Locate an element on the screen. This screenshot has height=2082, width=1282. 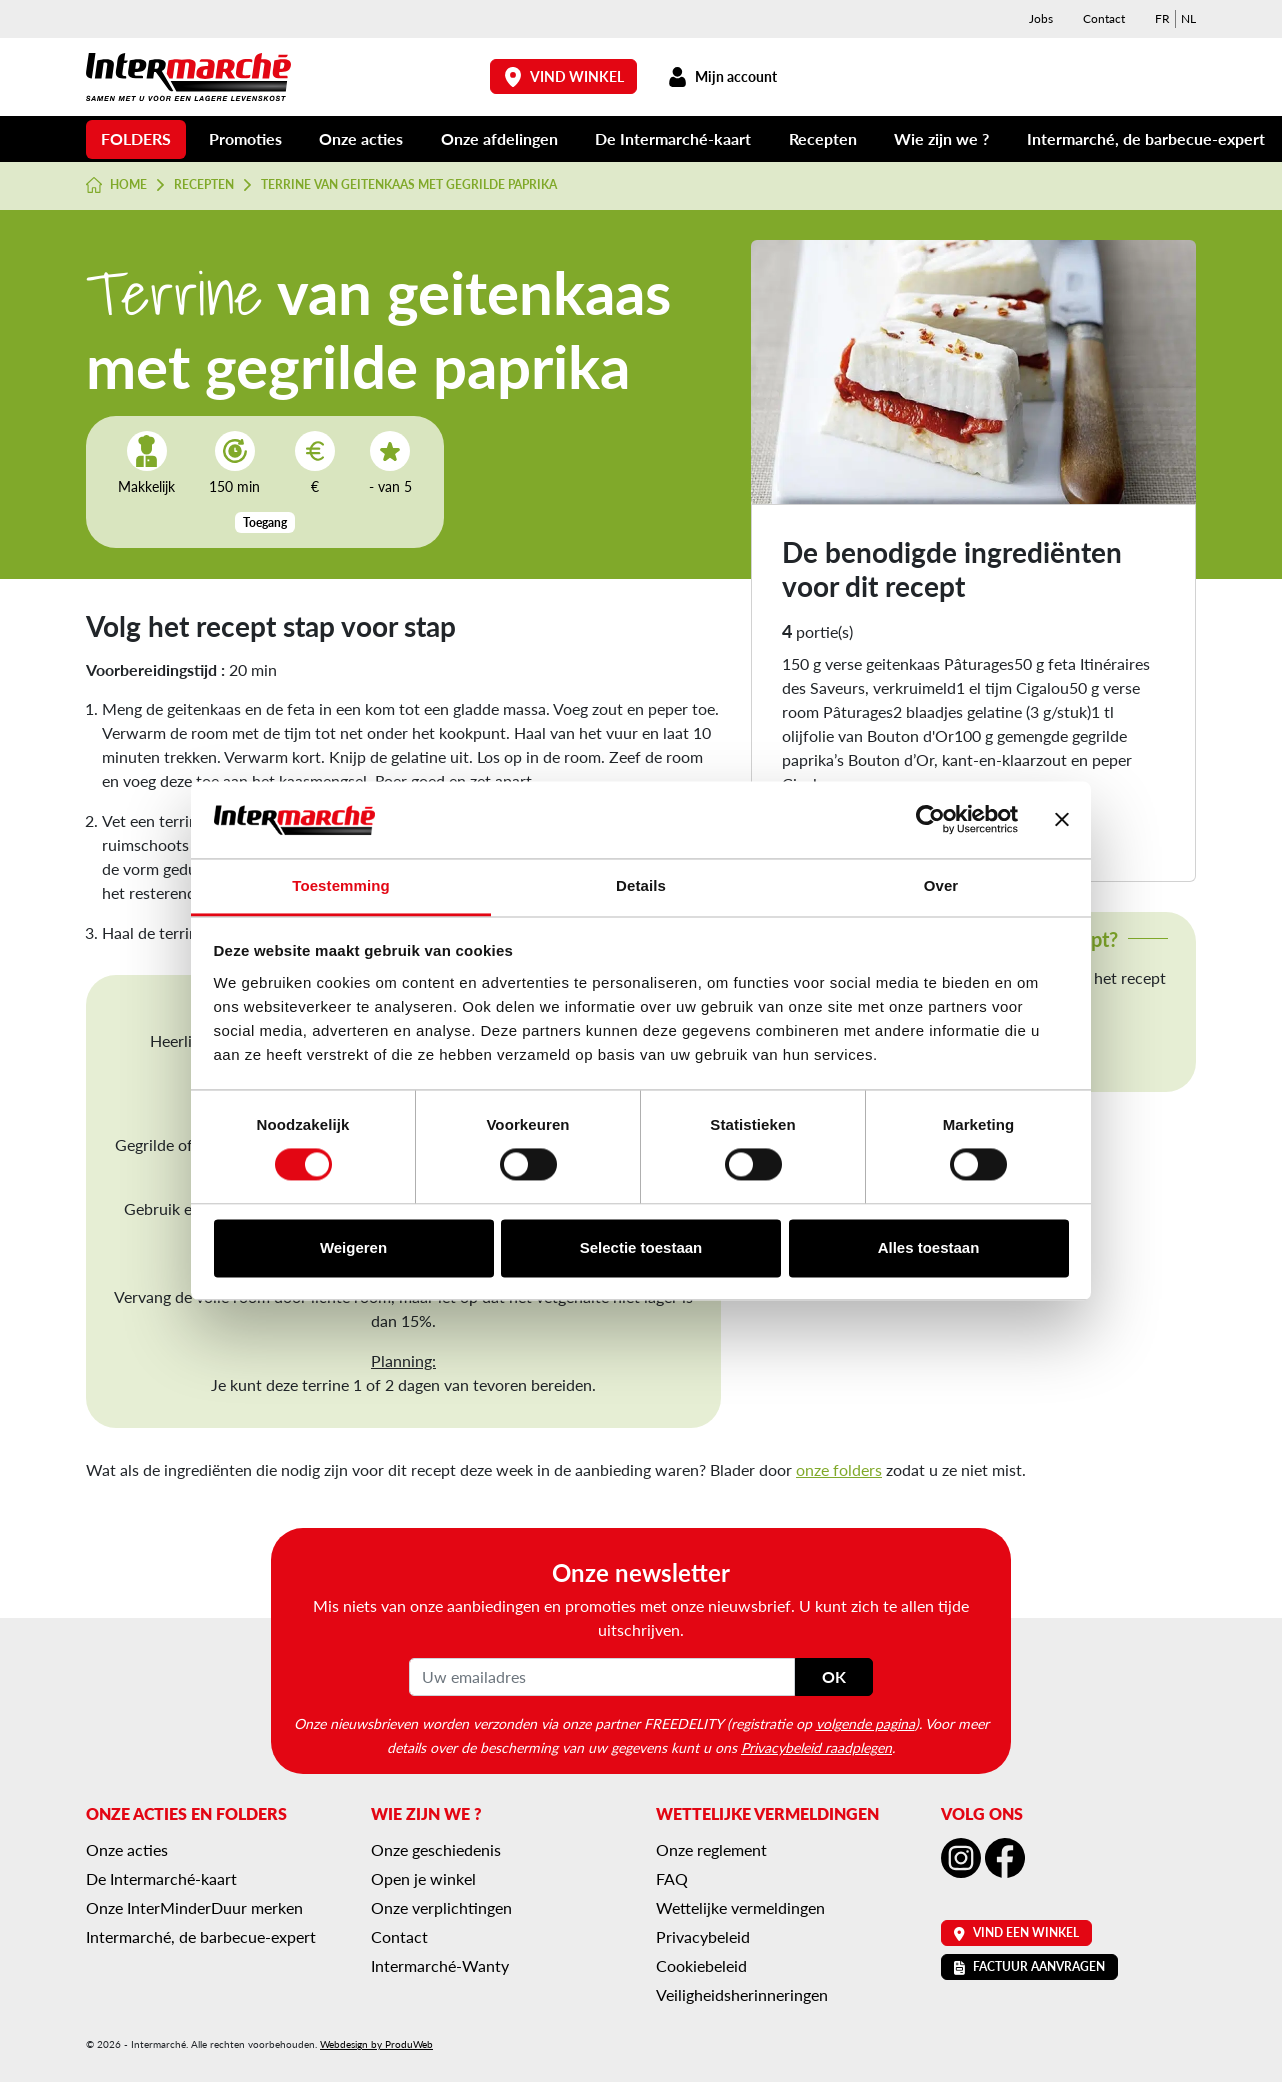
Vind winkel is located at coordinates (564, 76).